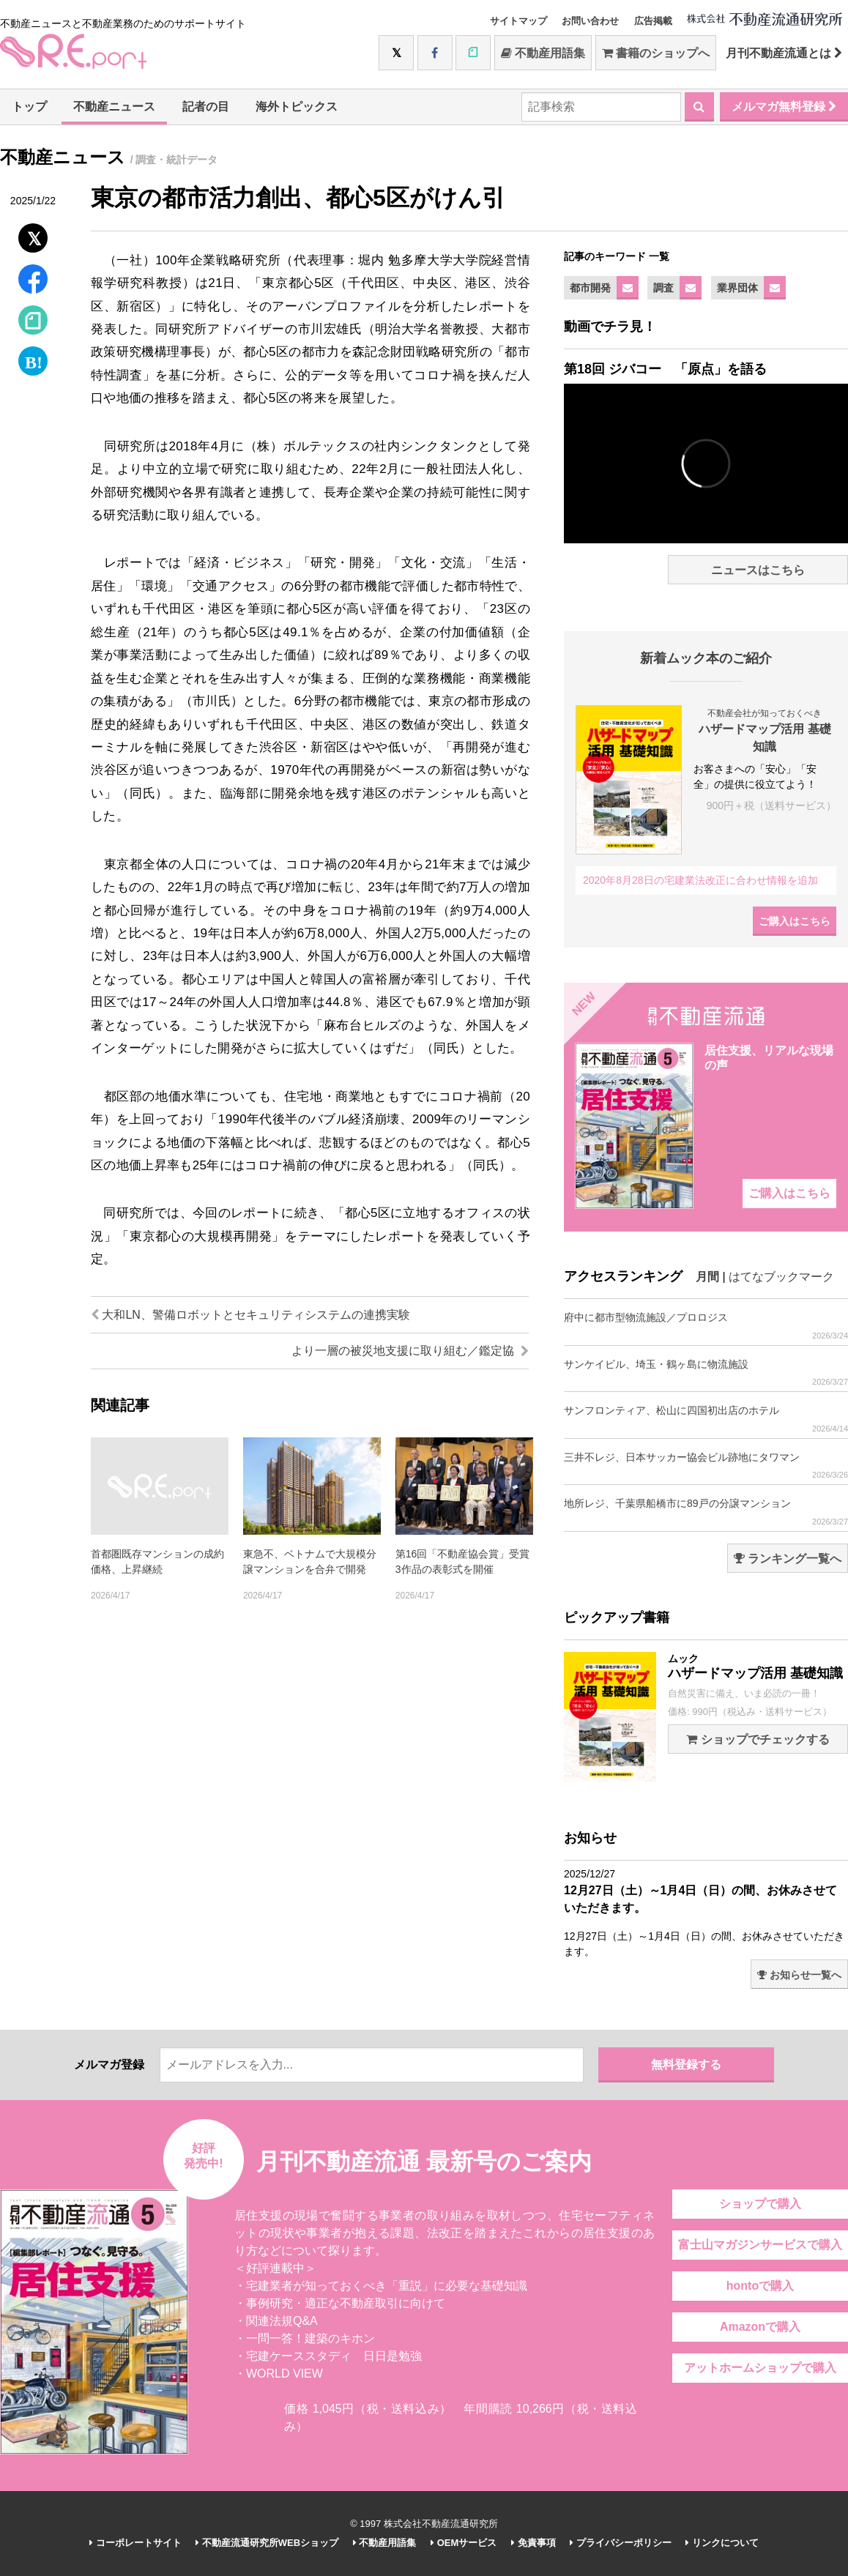 This screenshot has height=2576, width=848. What do you see at coordinates (794, 921) in the screenshot?
I see `ご購入はこちら` at bounding box center [794, 921].